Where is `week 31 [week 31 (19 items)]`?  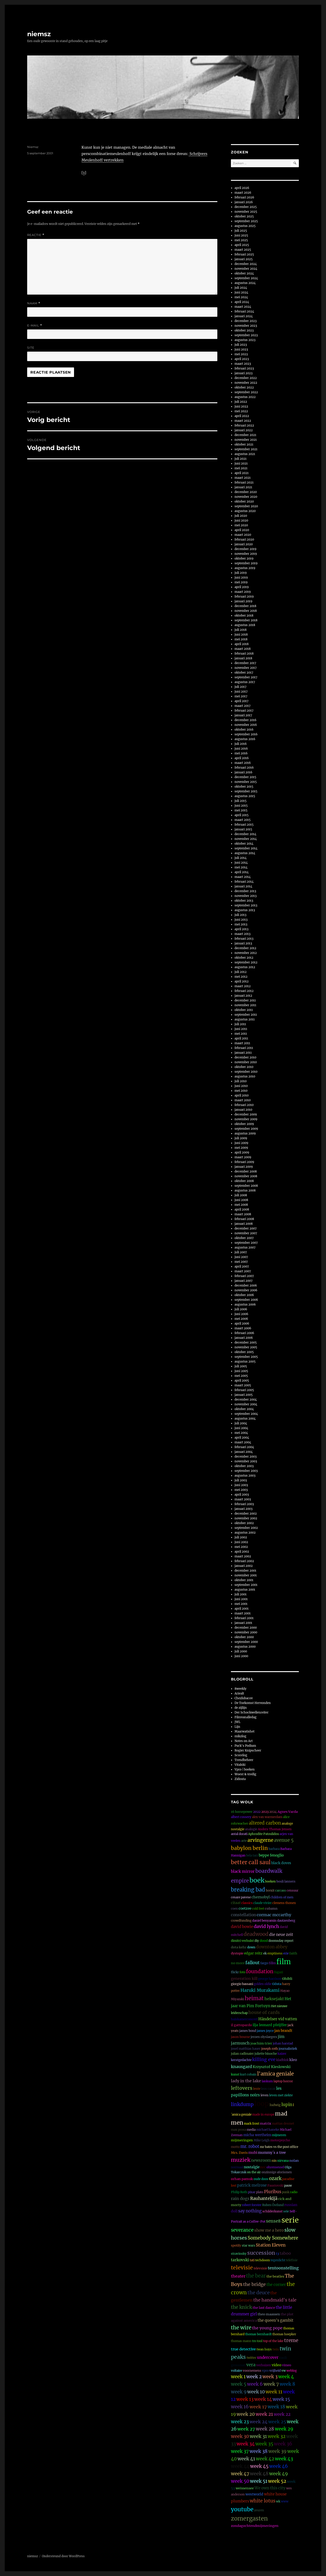
week 31 [week 31 (19 items)] is located at coordinates (258, 2436).